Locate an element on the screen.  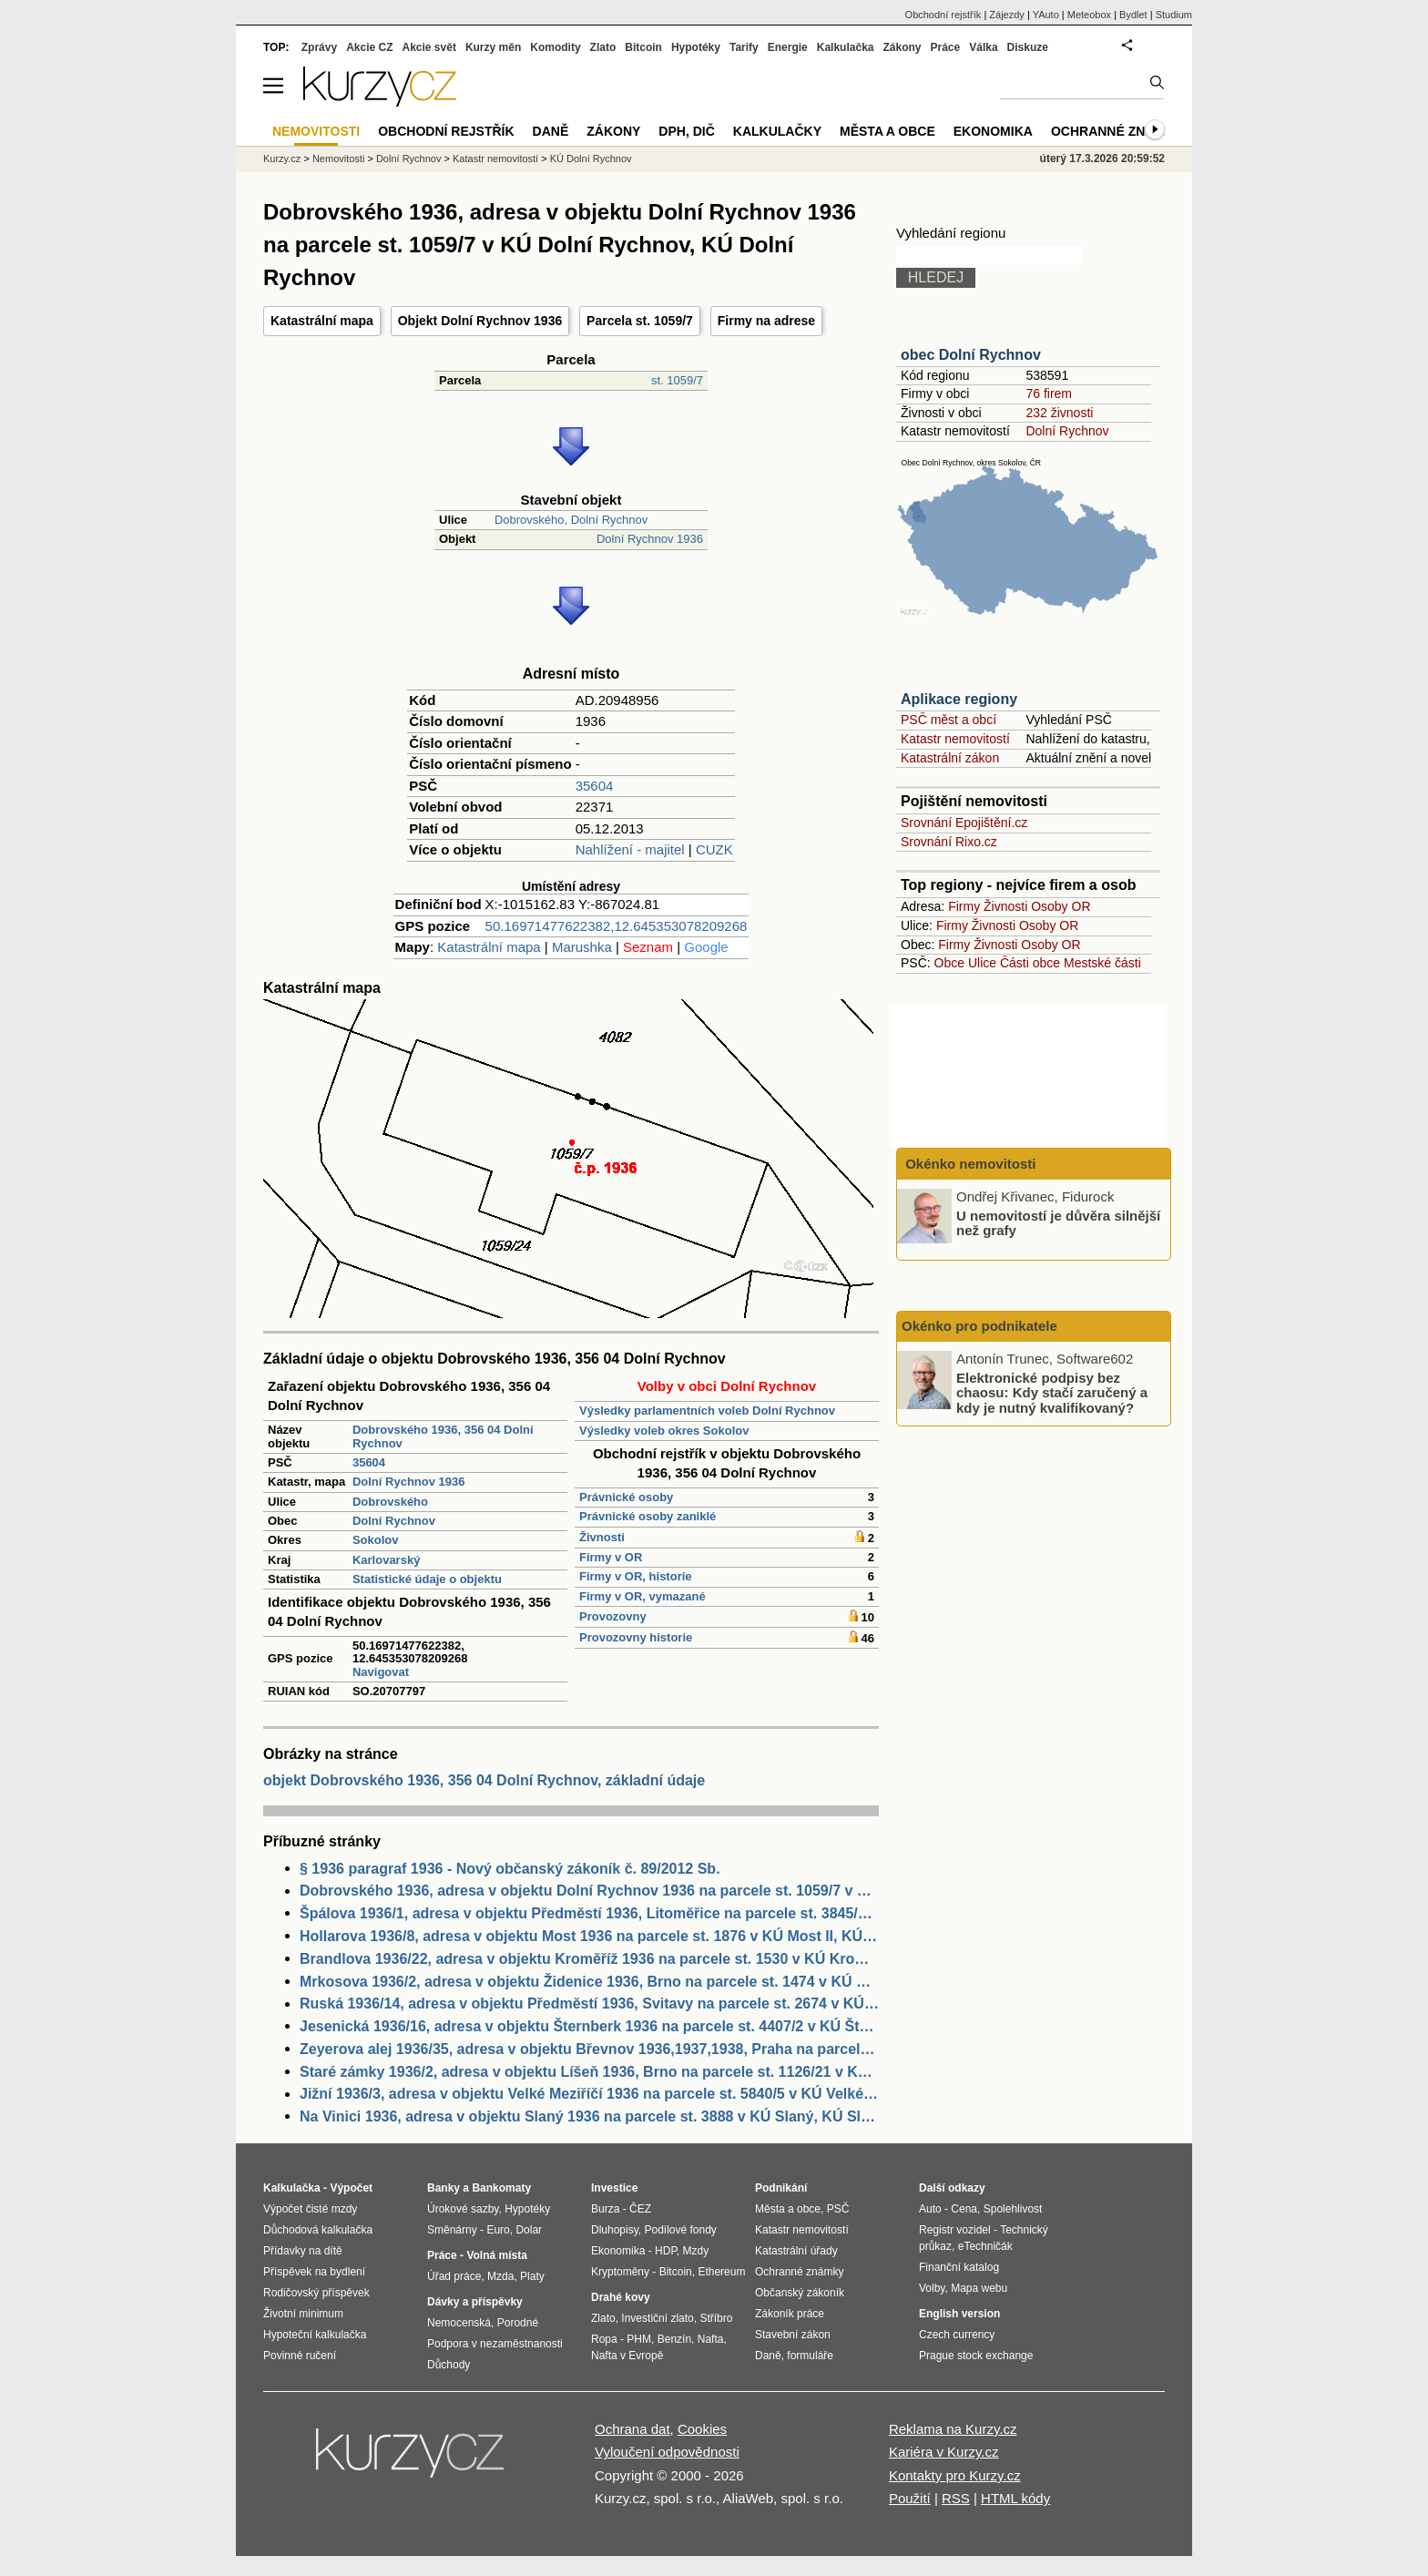
Přídavky na dítě is located at coordinates (302, 2250).